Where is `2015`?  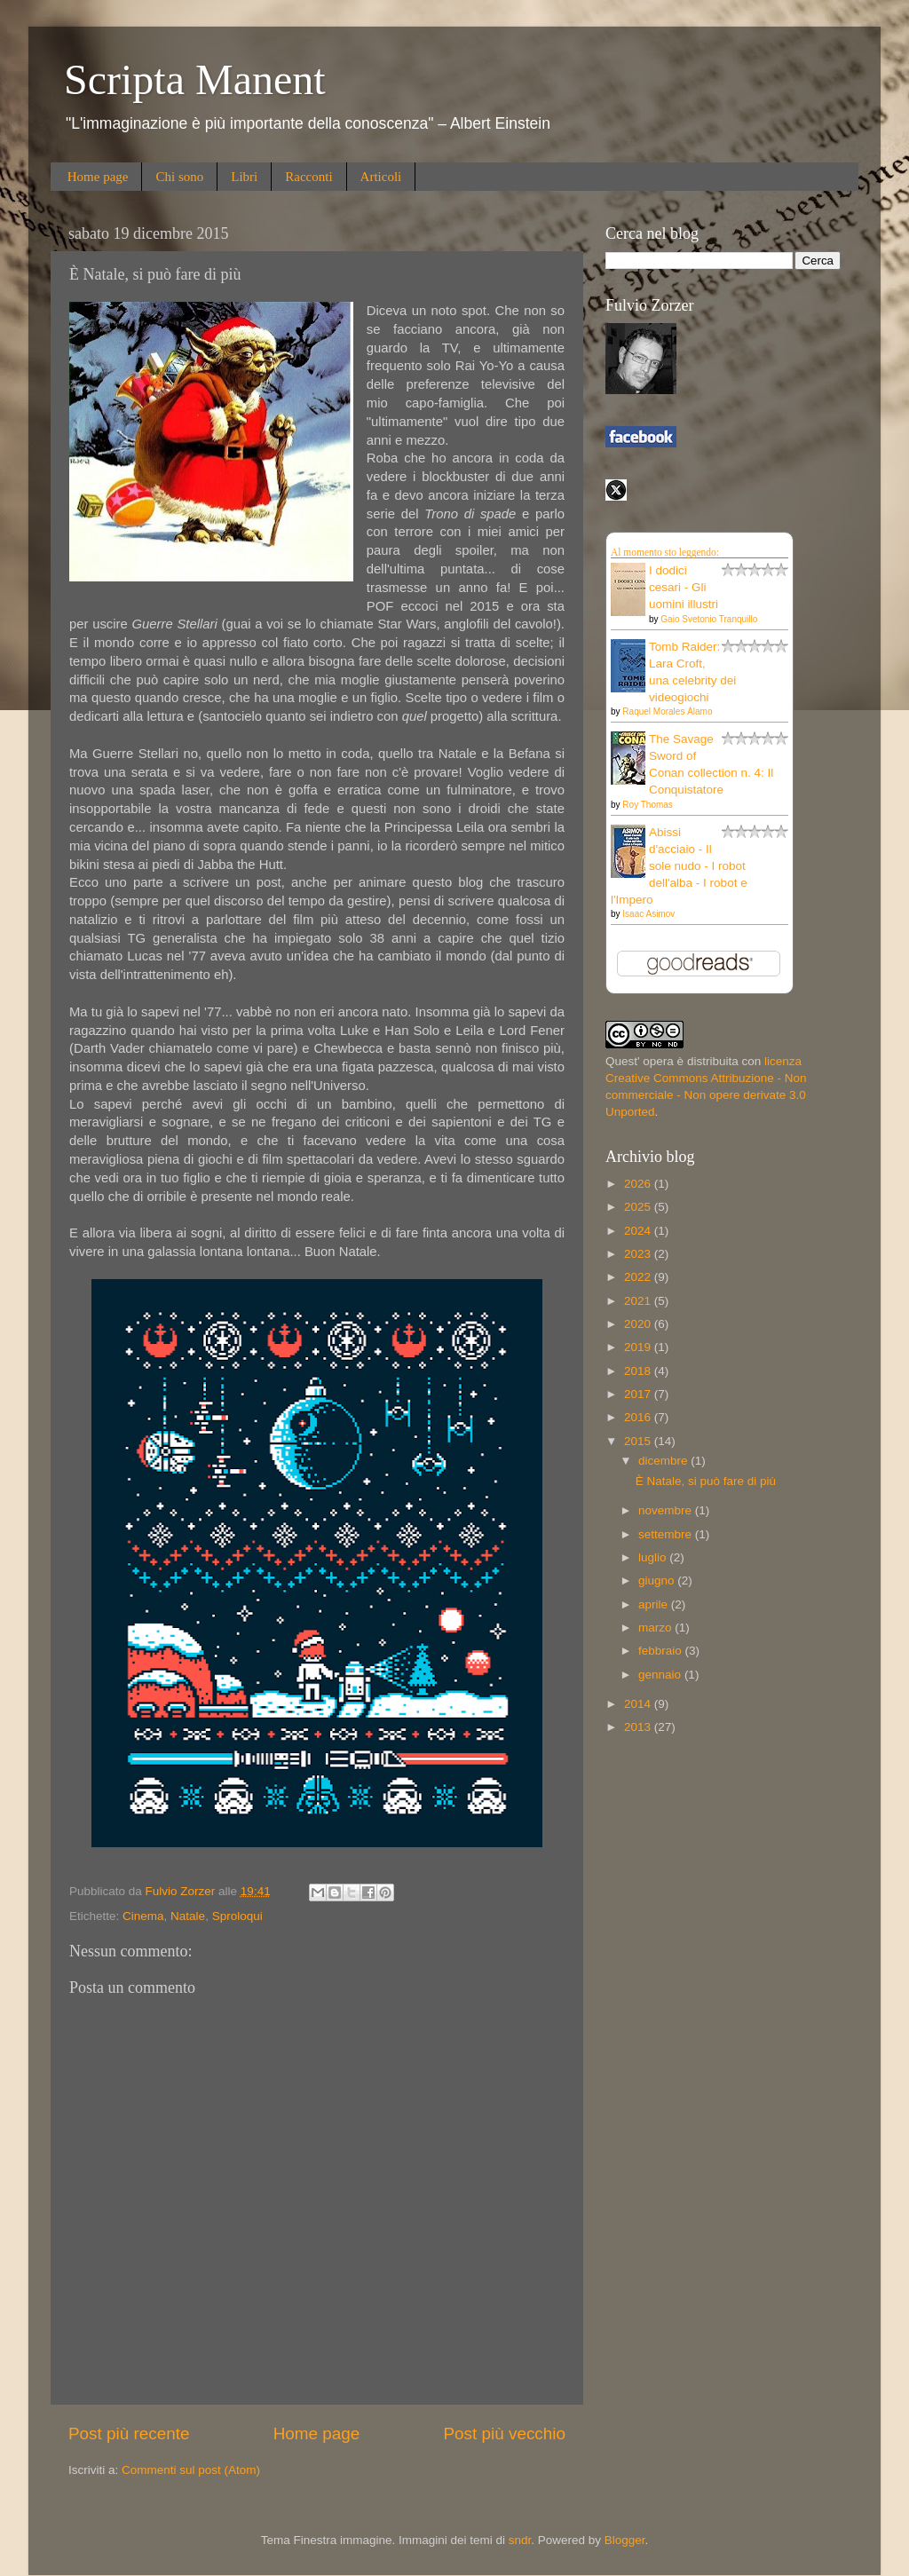 2015 is located at coordinates (639, 1441).